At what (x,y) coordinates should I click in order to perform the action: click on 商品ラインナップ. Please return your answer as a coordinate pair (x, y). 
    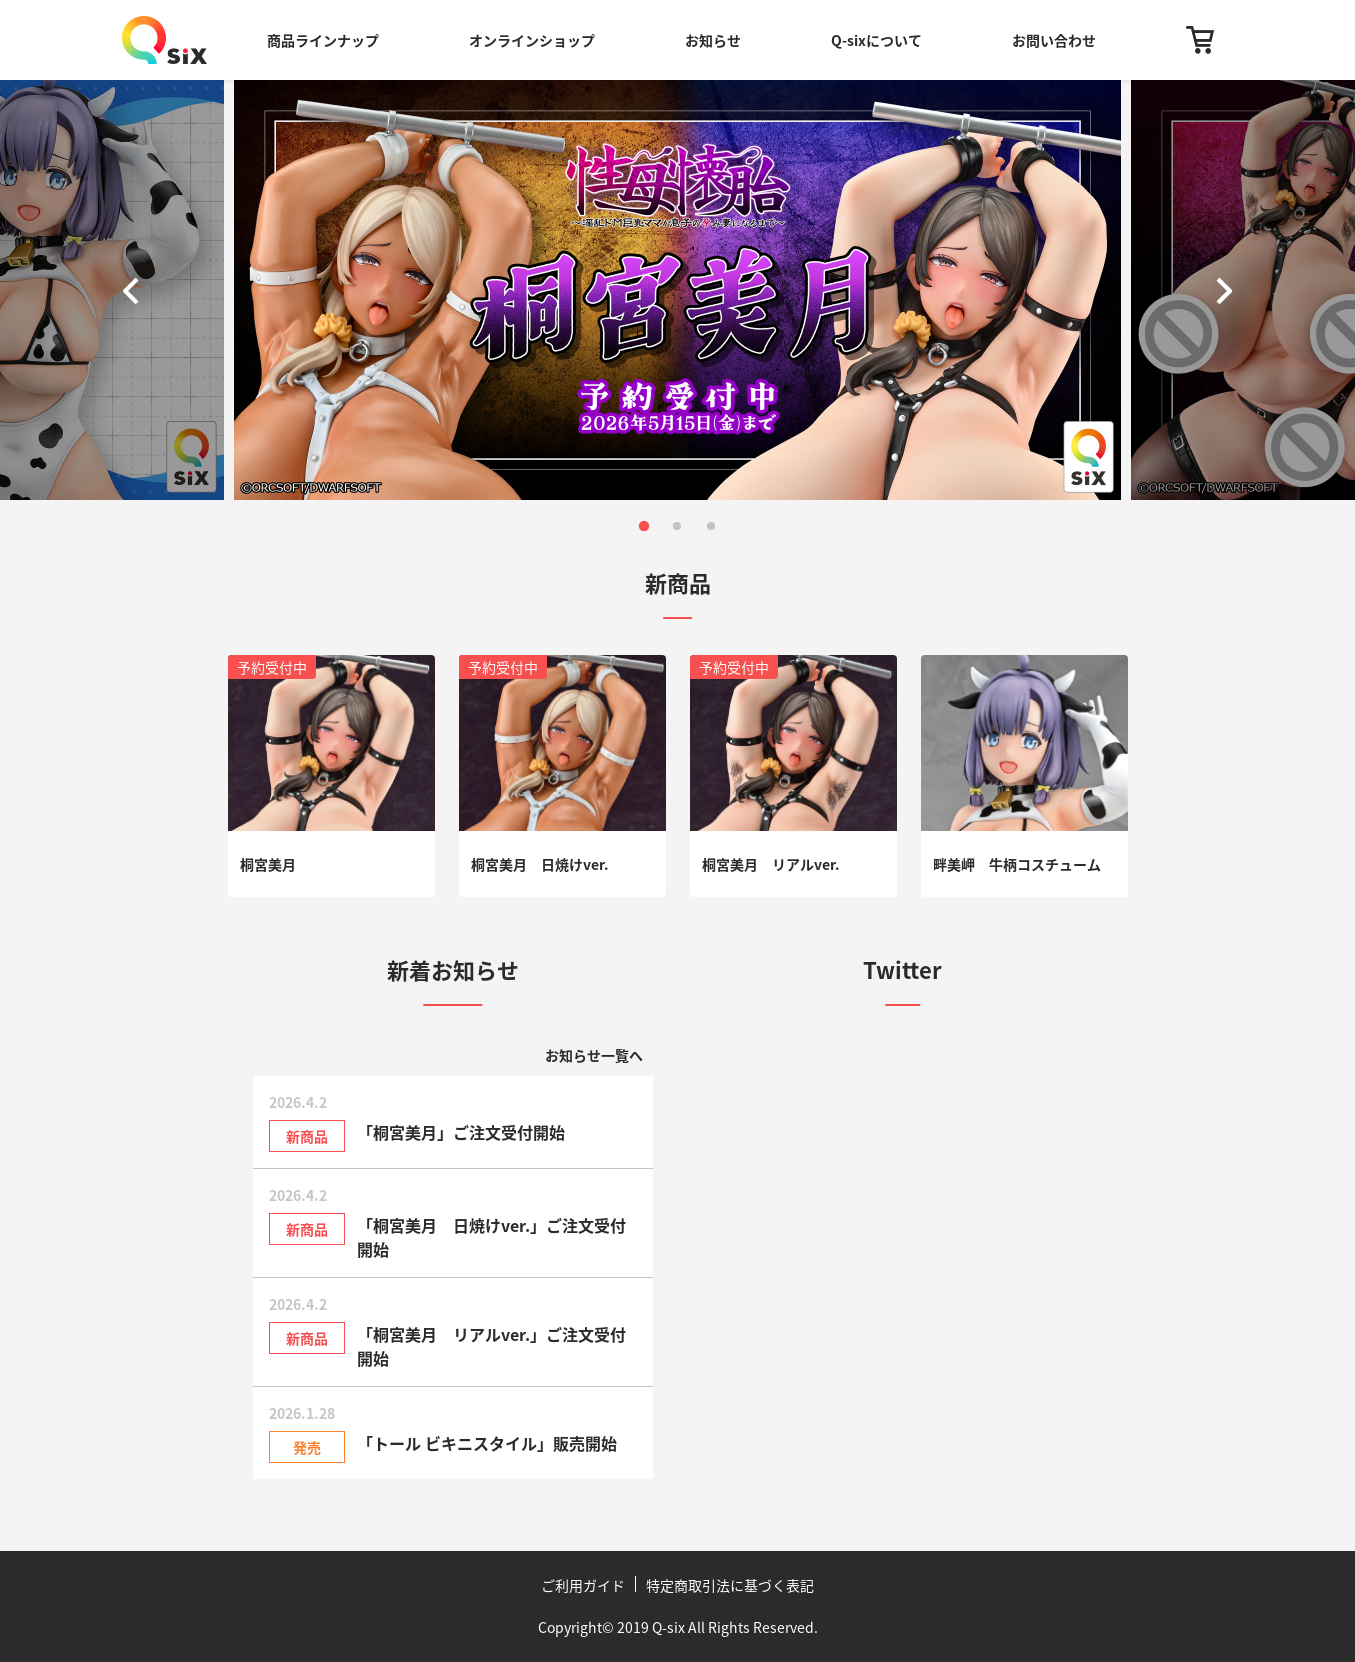
    Looking at the image, I should click on (323, 40).